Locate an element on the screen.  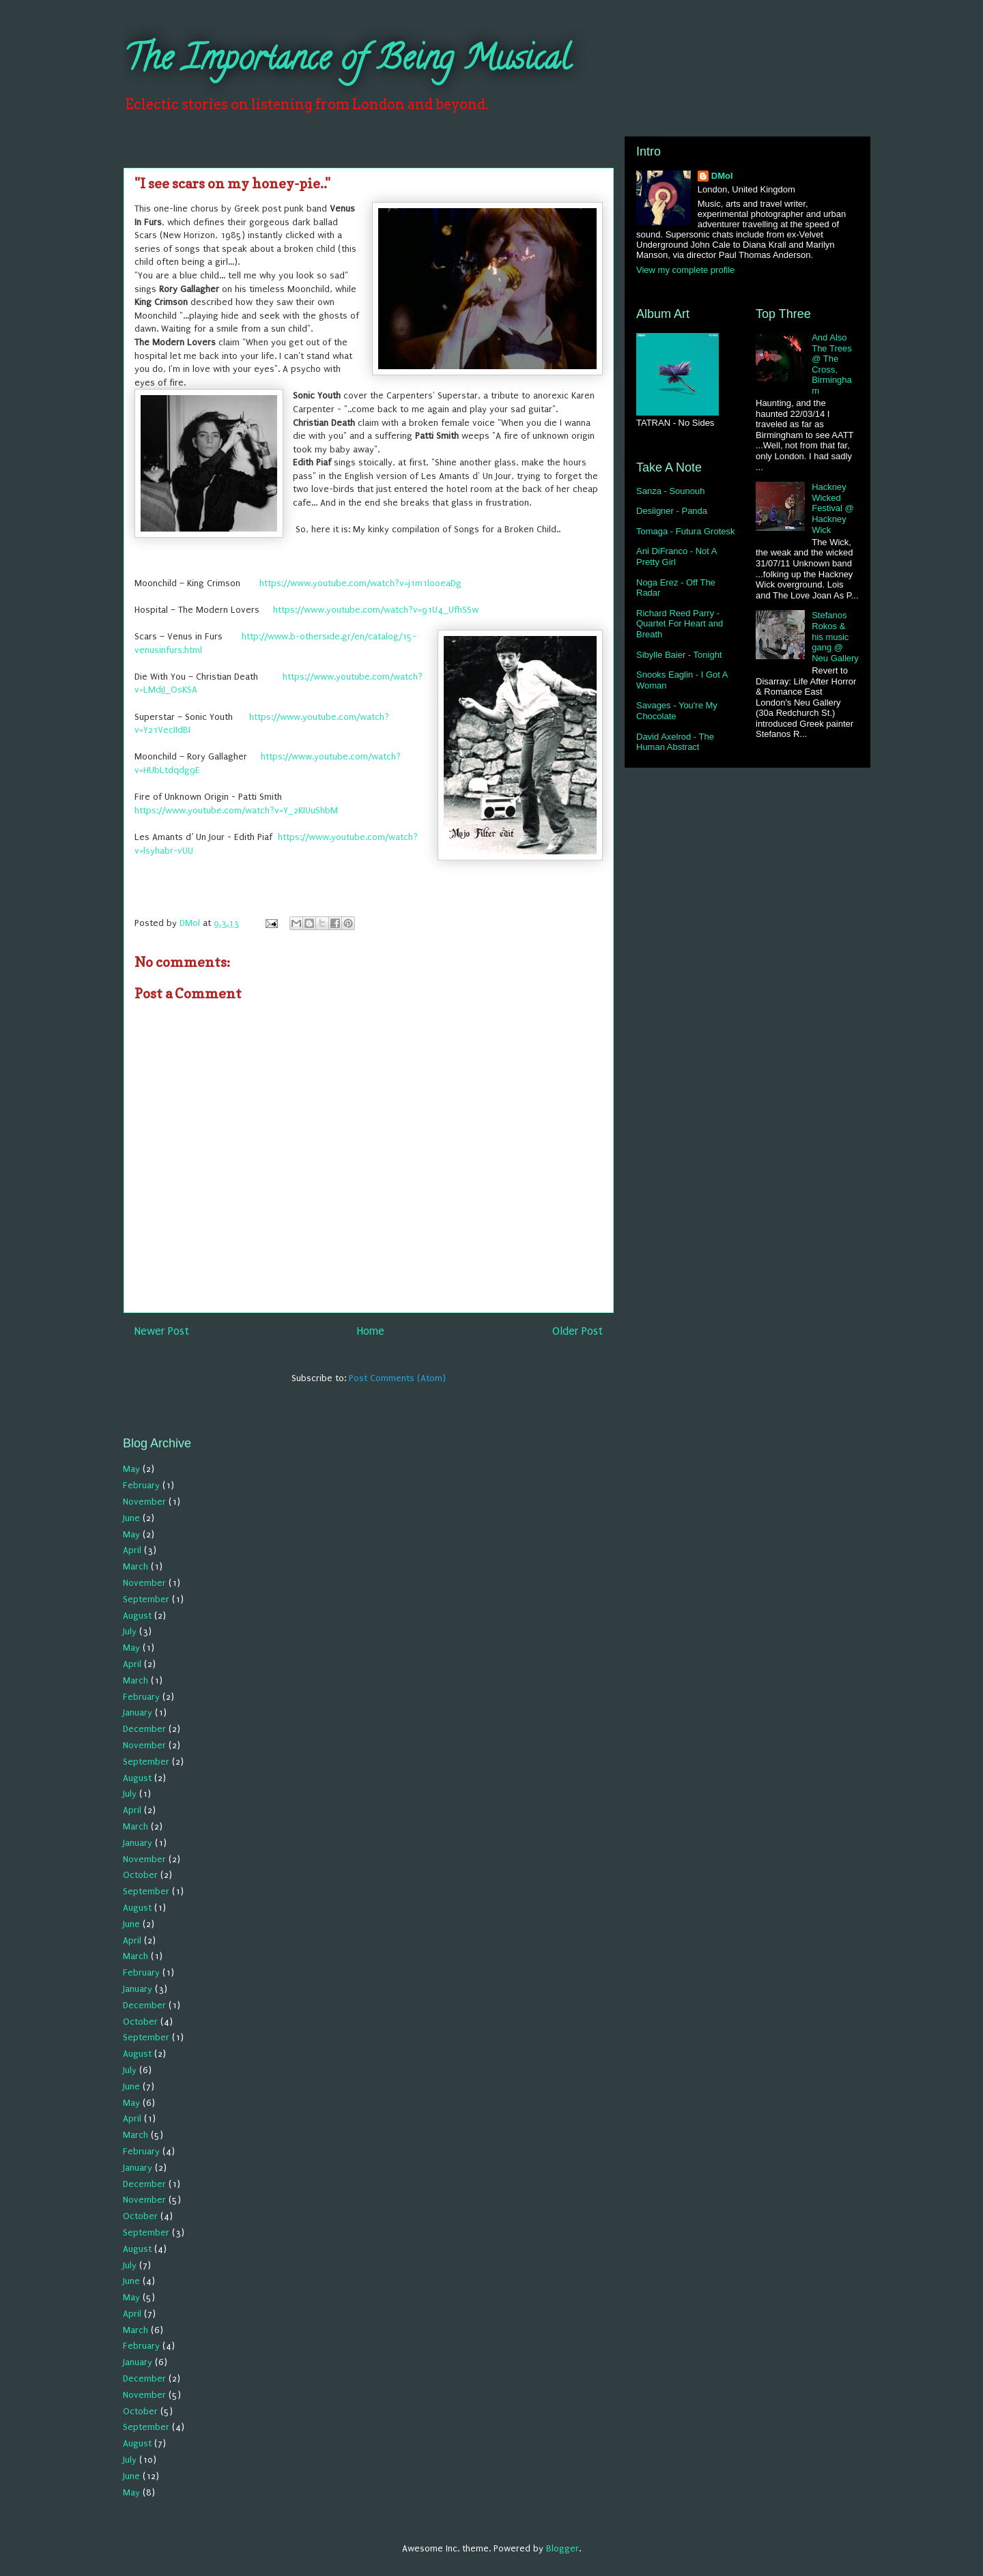
March is located at coordinates (135, 1566).